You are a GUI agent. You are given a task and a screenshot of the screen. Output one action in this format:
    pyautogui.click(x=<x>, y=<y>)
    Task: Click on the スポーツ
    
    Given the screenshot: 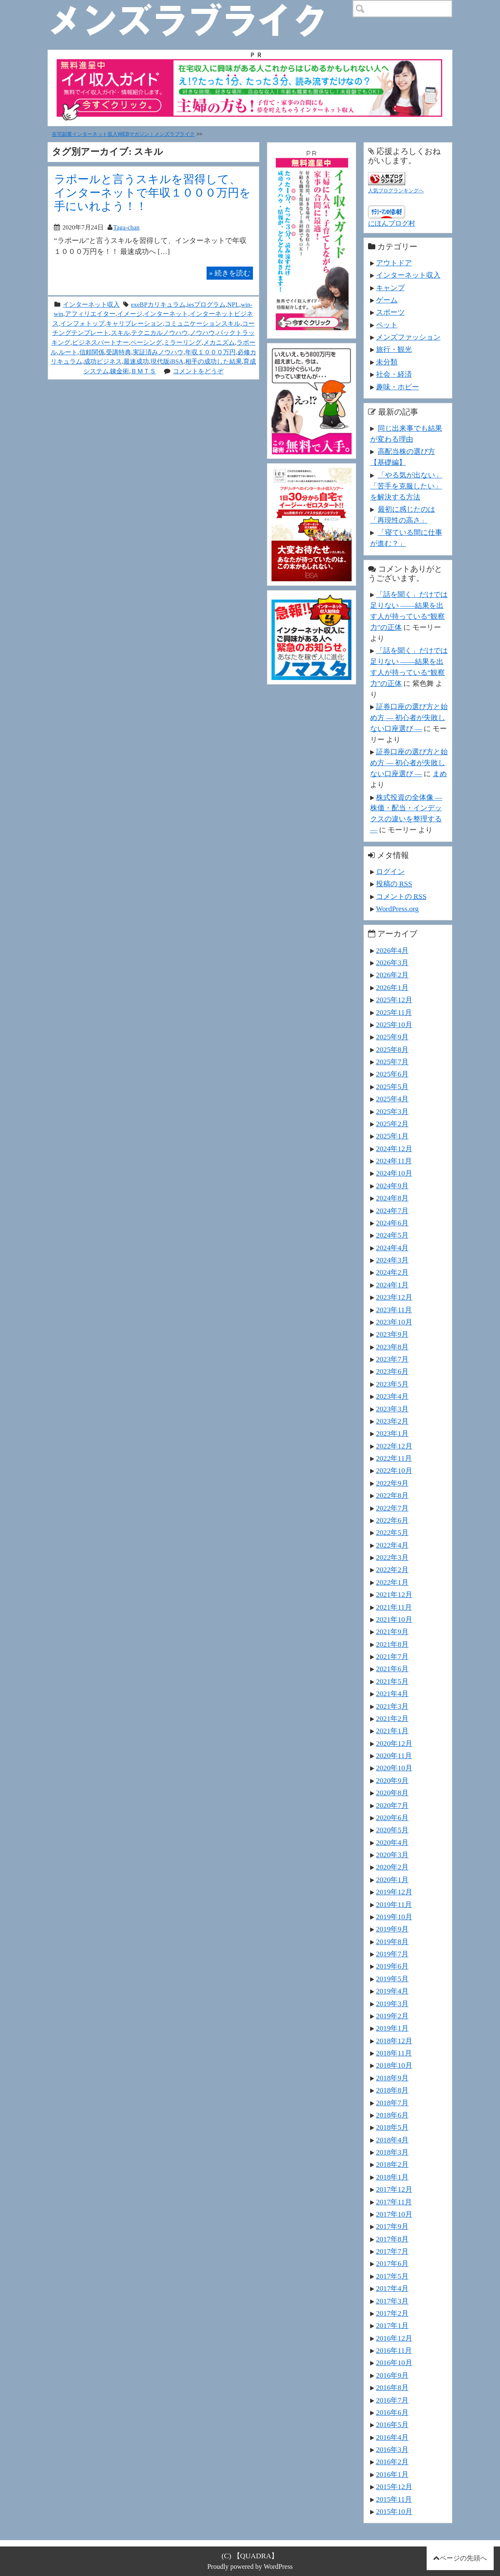 What is the action you would take?
    pyautogui.click(x=390, y=312)
    